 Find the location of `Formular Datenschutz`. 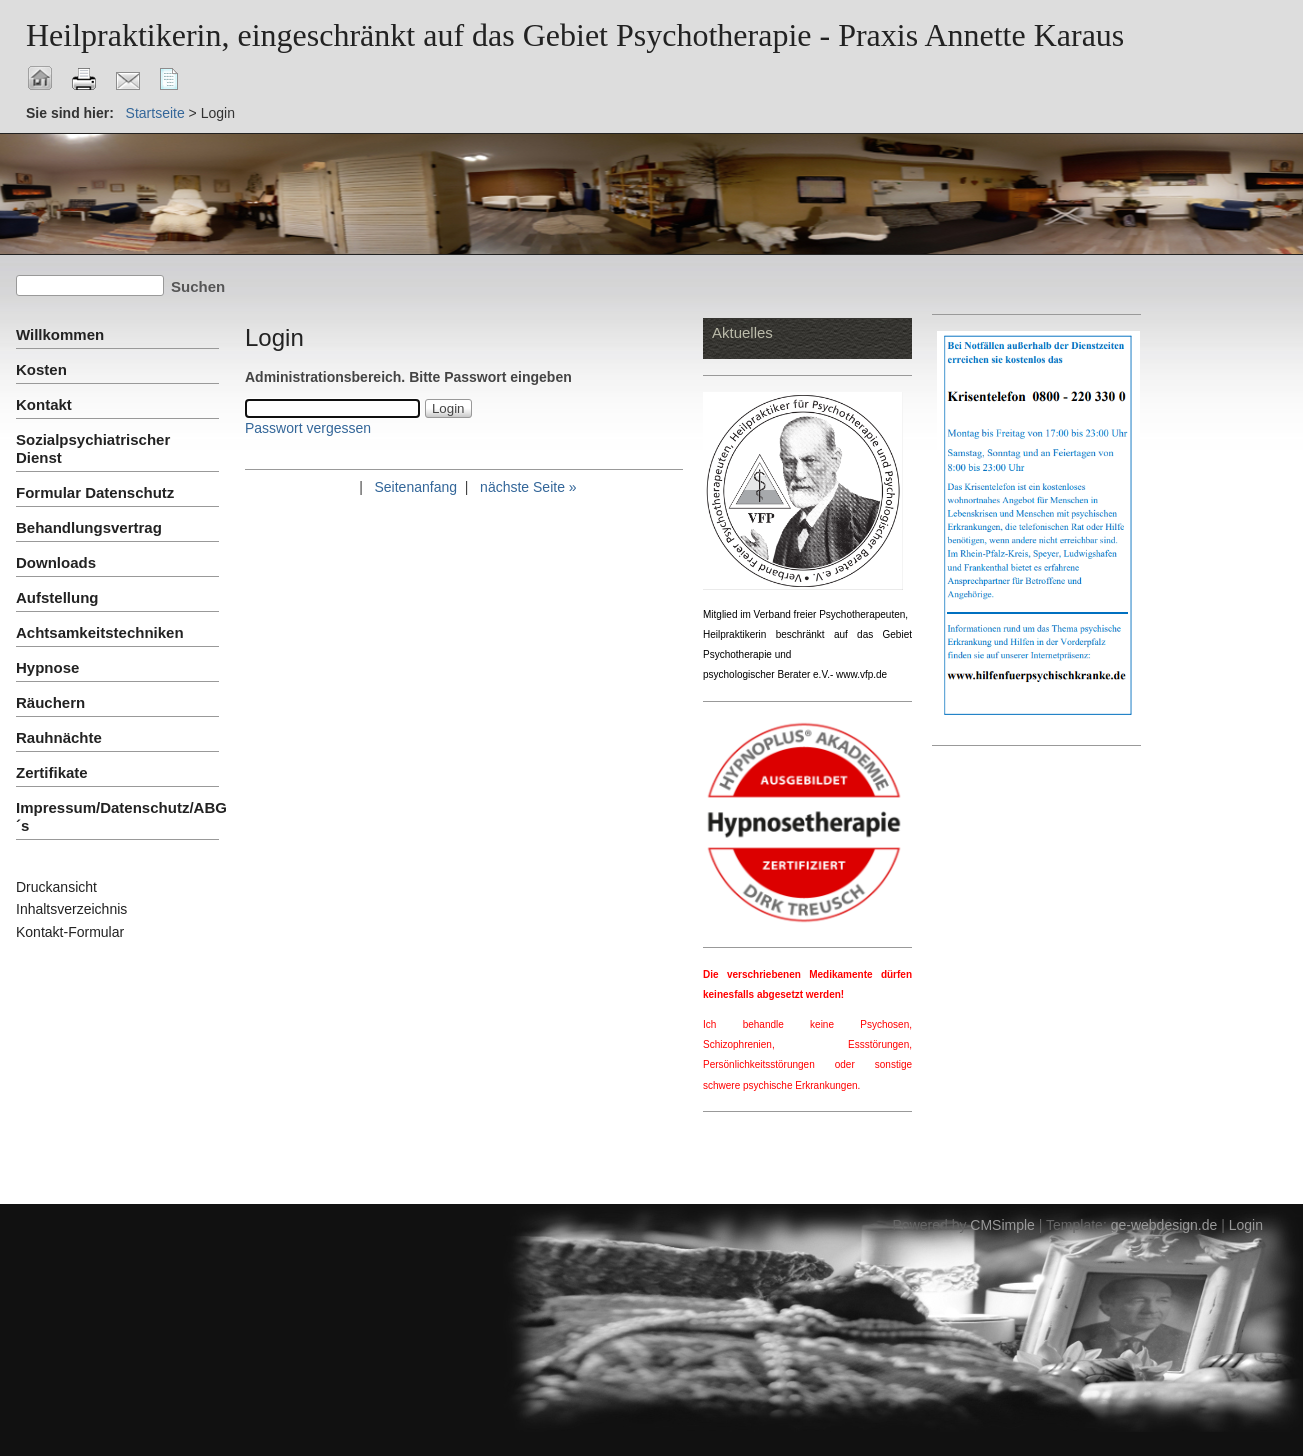

Formular Datenschutz is located at coordinates (95, 492).